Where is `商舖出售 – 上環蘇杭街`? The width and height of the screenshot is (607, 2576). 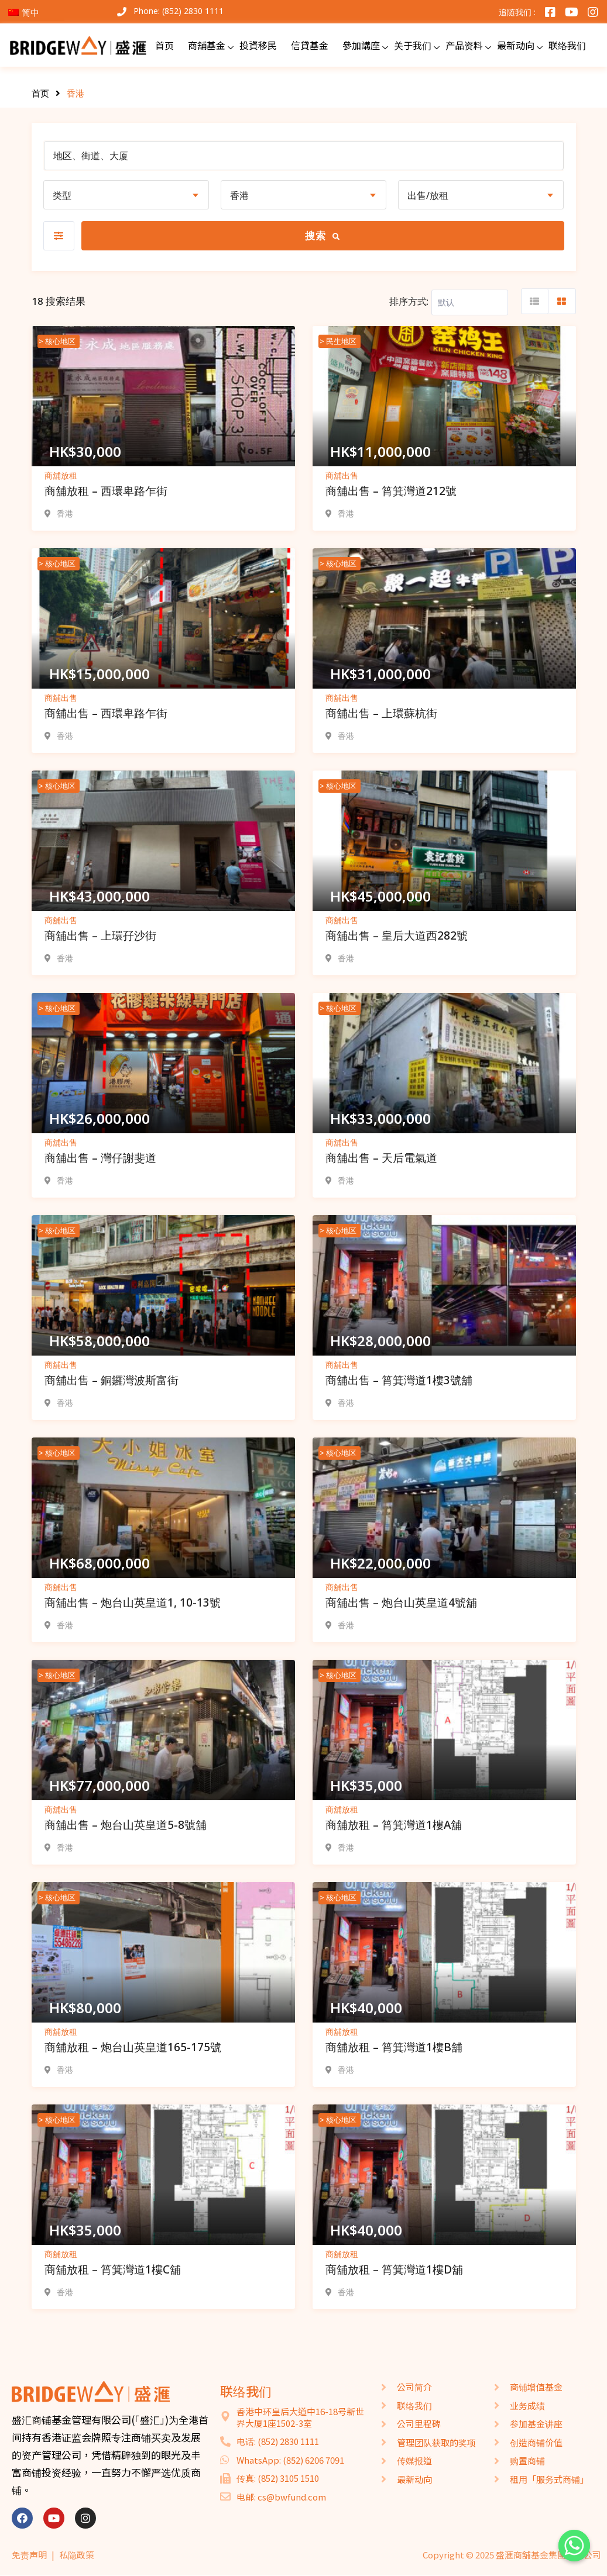
商舖出售 – 上環蘇杭街 is located at coordinates (381, 713).